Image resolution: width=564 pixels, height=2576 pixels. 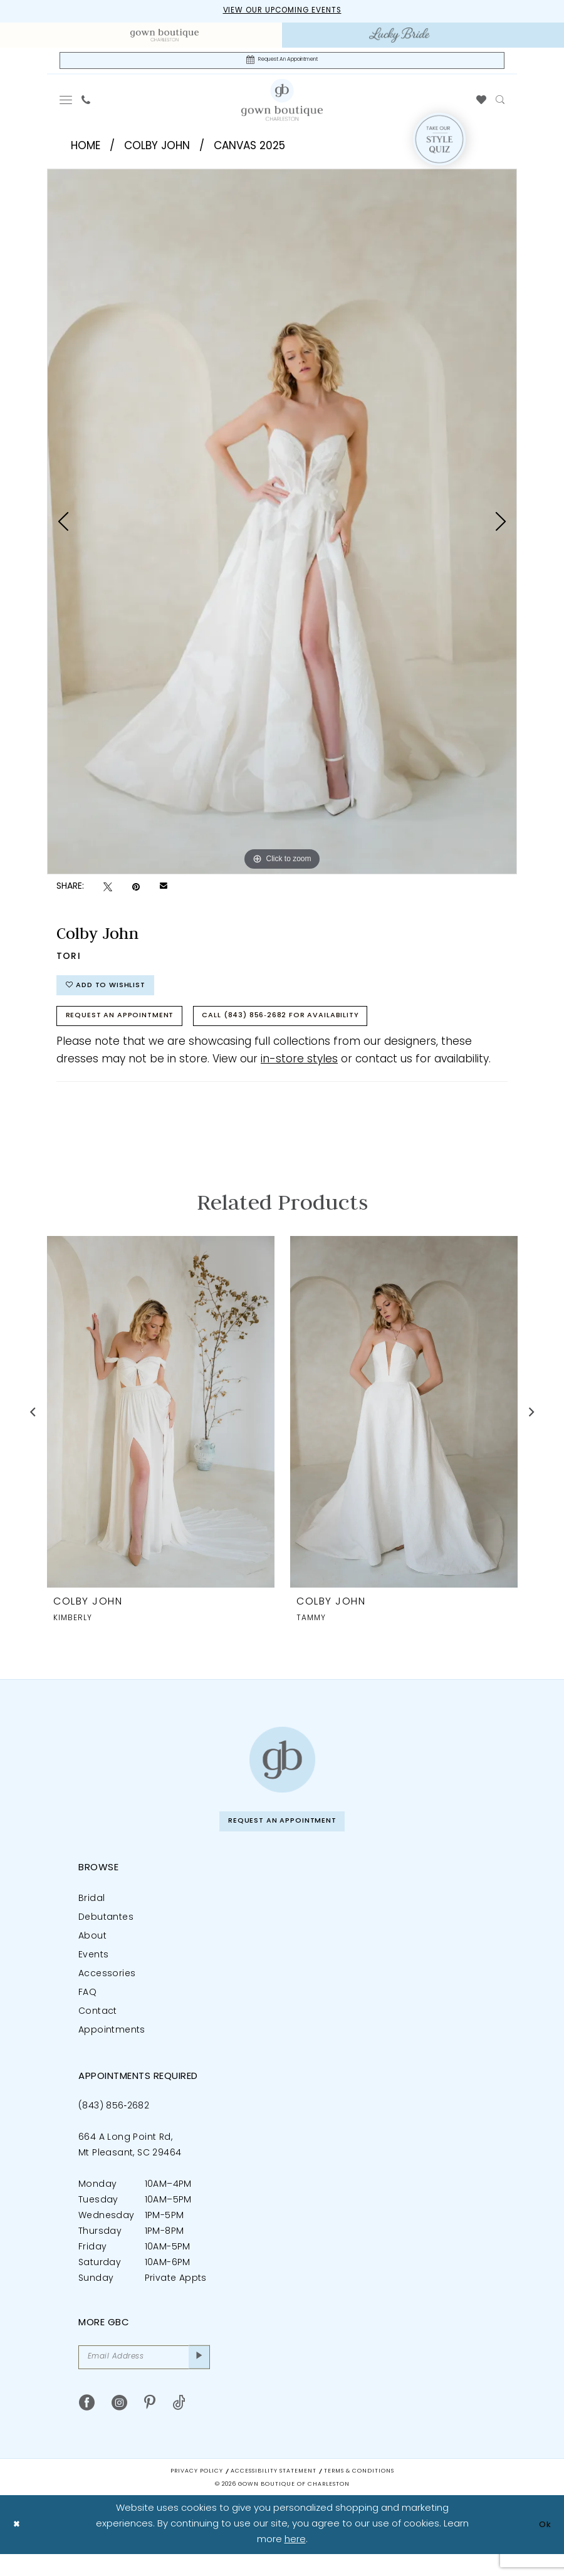 What do you see at coordinates (197, 2377) in the screenshot?
I see `[Submit Subscribe]` at bounding box center [197, 2377].